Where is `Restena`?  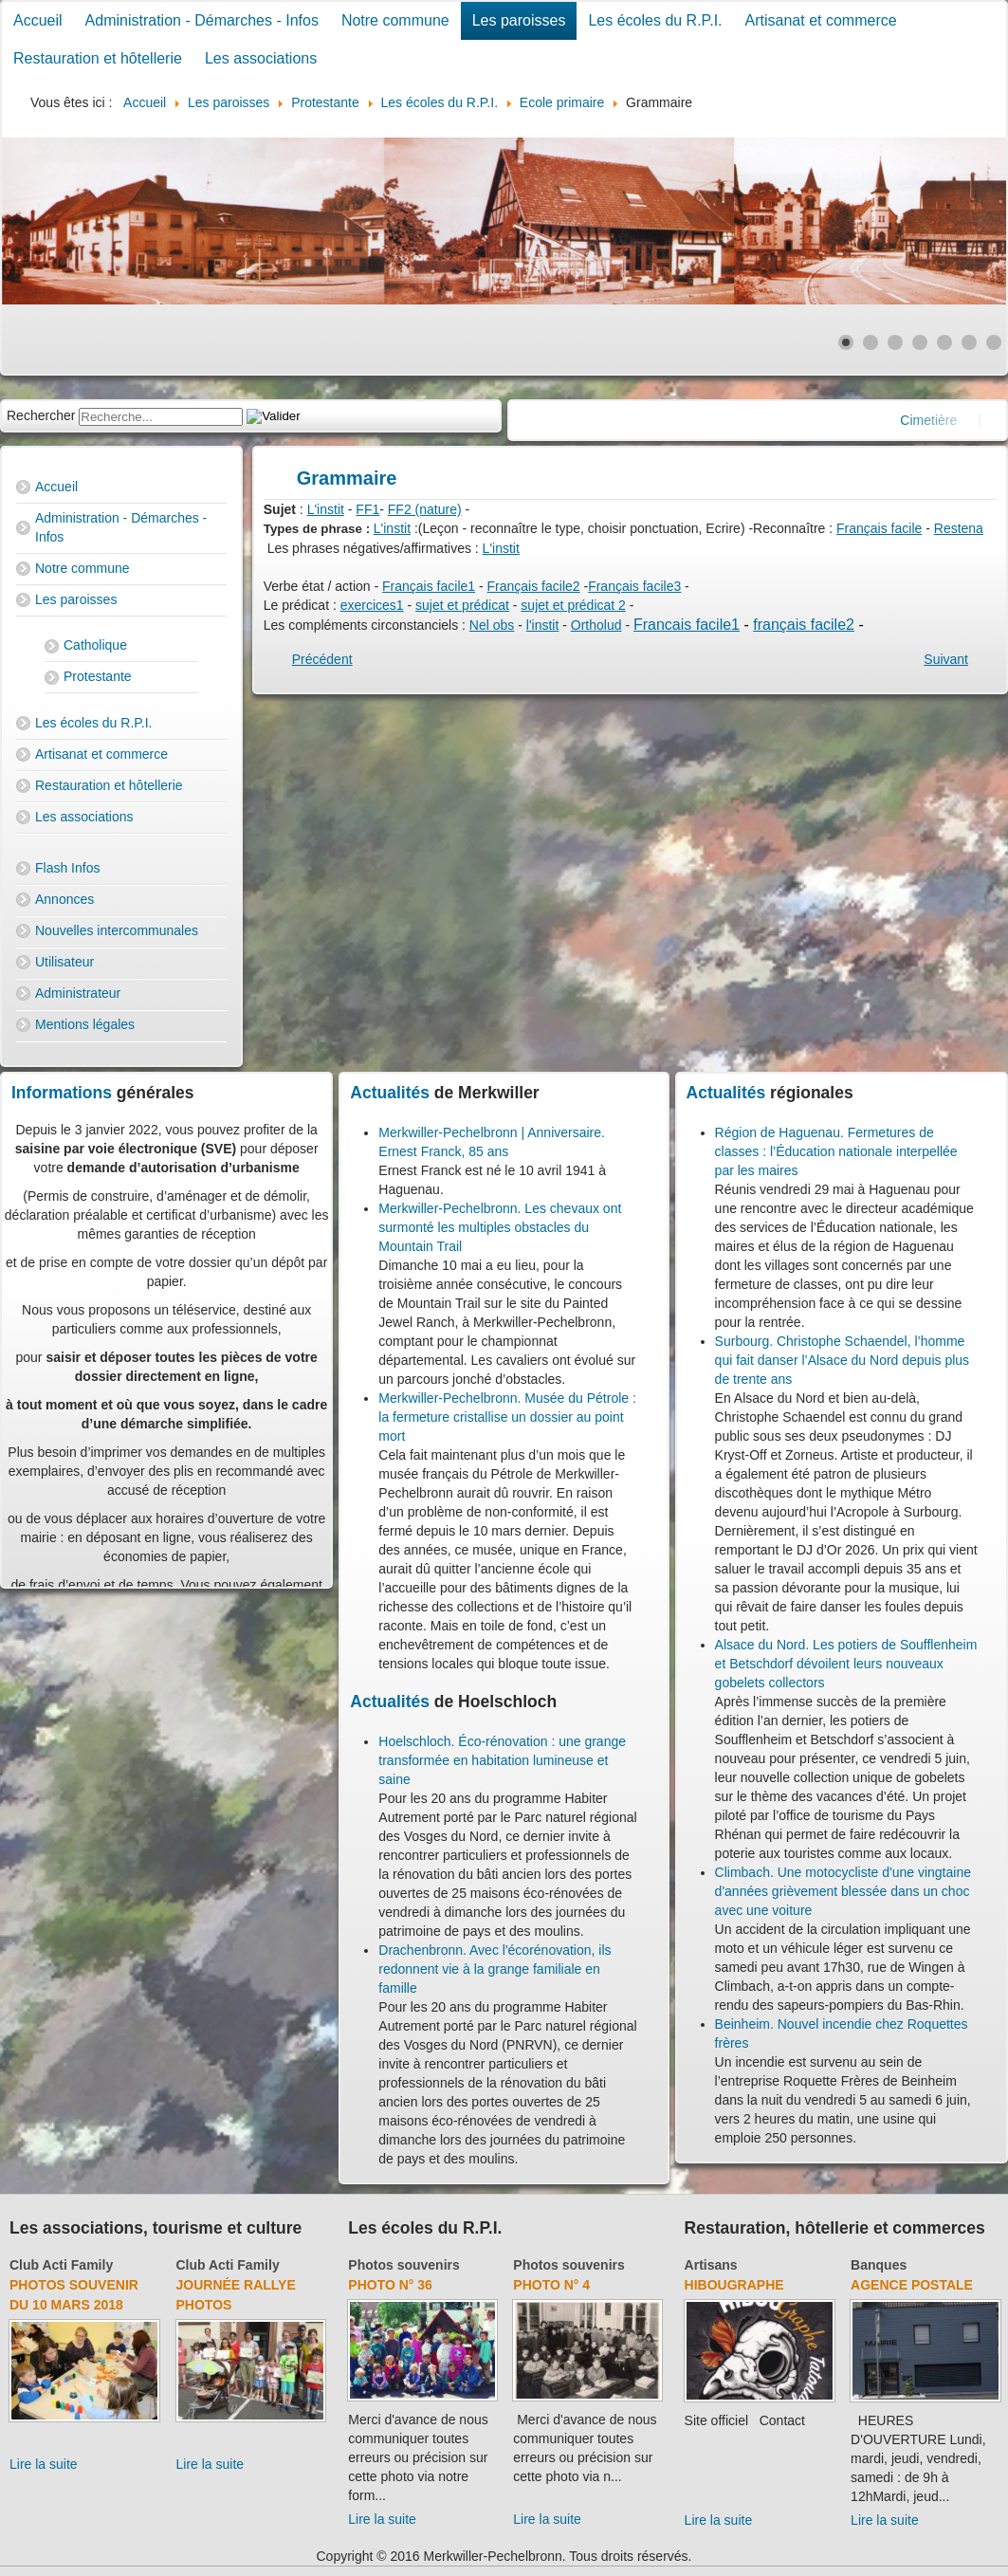
Restena is located at coordinates (958, 528).